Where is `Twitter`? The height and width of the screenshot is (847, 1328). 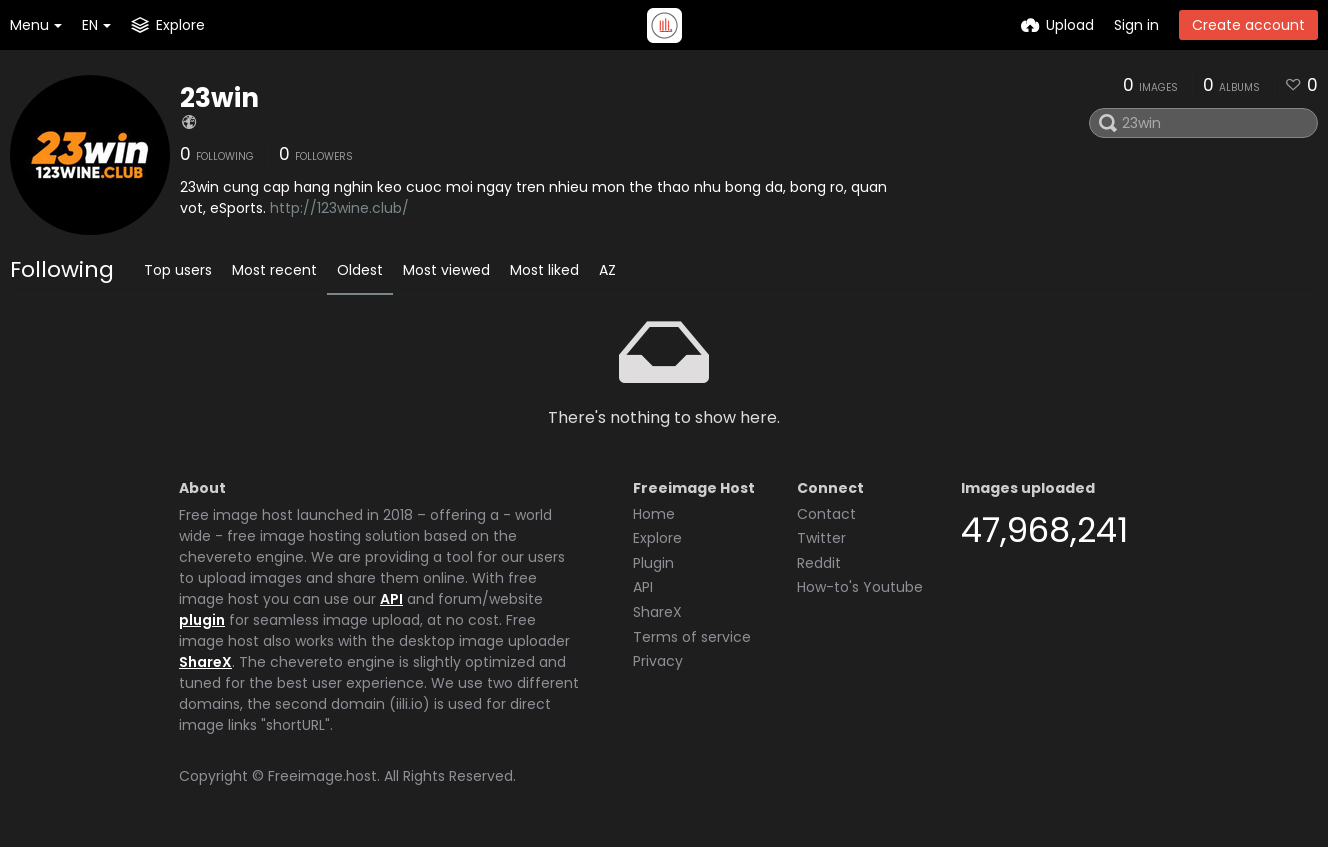
Twitter is located at coordinates (821, 538).